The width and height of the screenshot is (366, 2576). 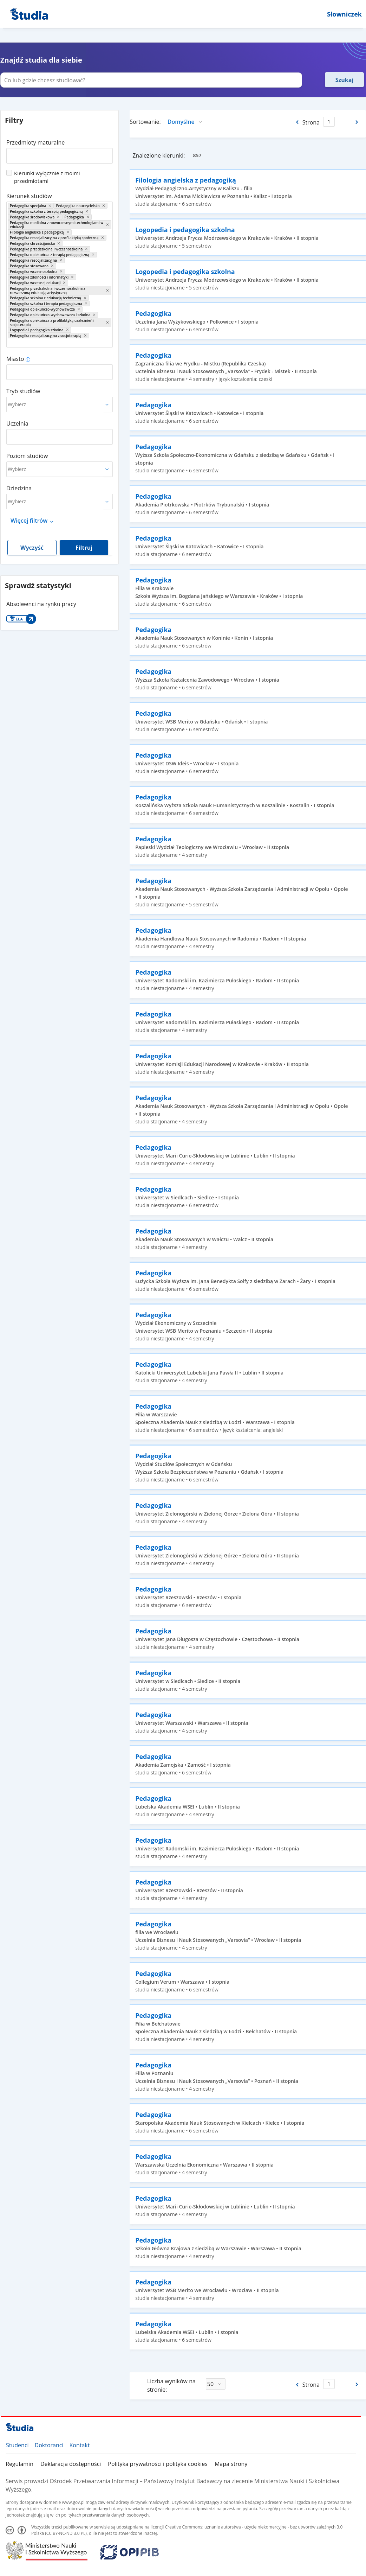 What do you see at coordinates (29, 196) in the screenshot?
I see `Kierunek studiów` at bounding box center [29, 196].